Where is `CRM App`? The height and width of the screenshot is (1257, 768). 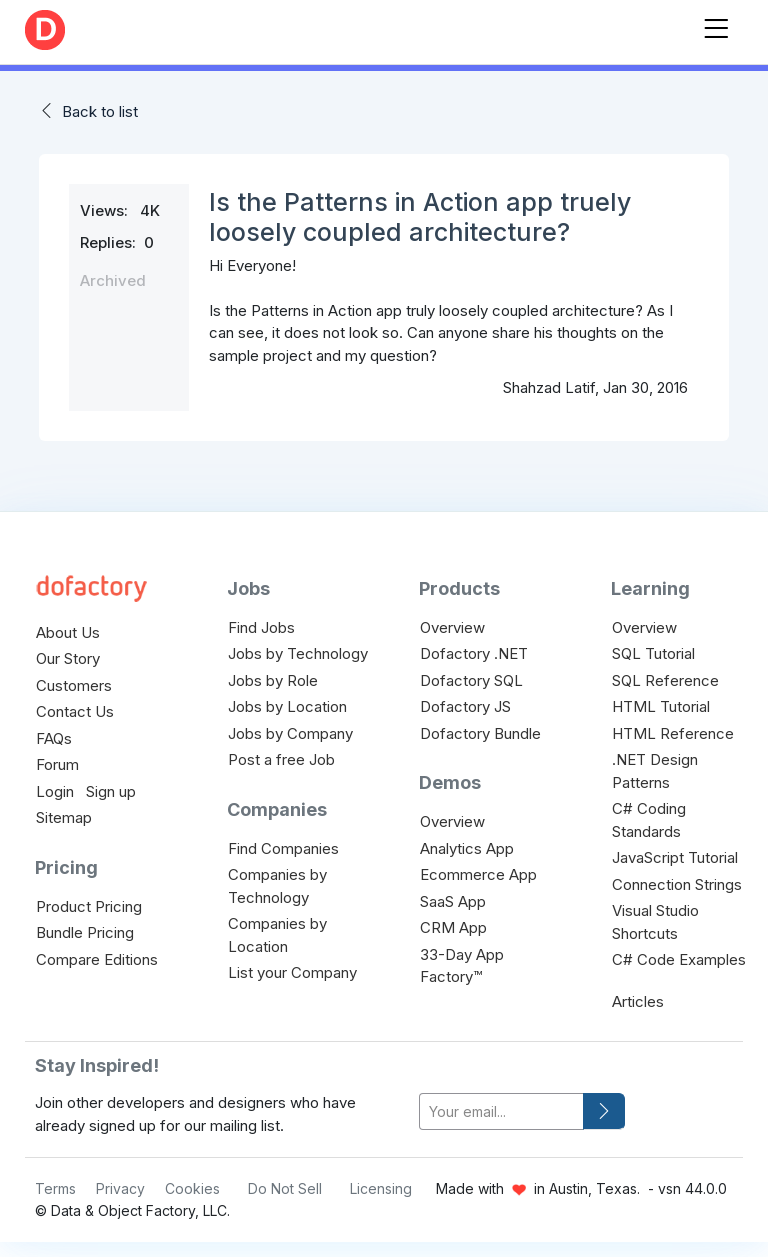
CRM App is located at coordinates (453, 927).